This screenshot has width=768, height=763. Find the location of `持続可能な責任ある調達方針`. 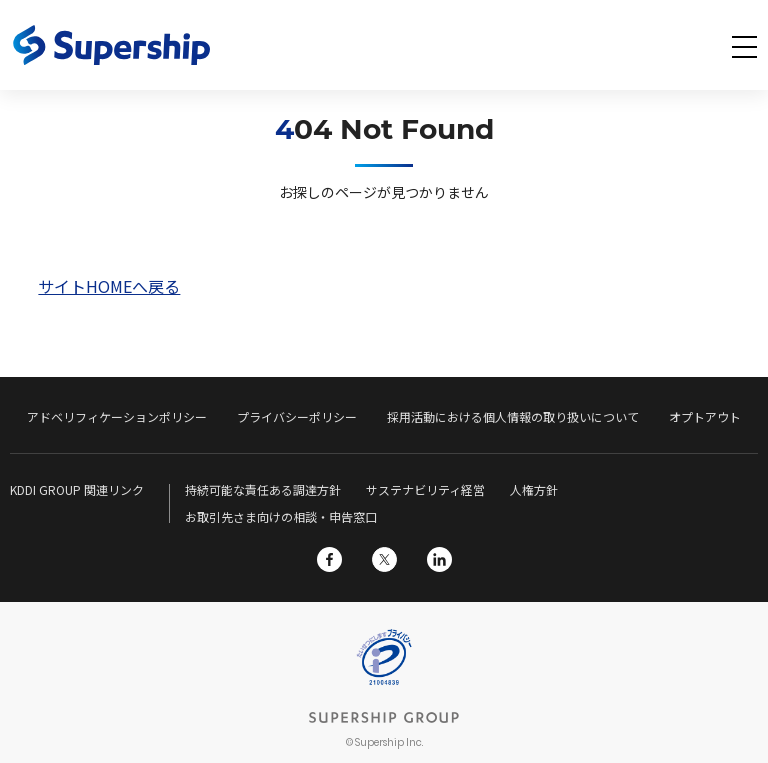

持続可能な責任ある調達方針 is located at coordinates (263, 489).